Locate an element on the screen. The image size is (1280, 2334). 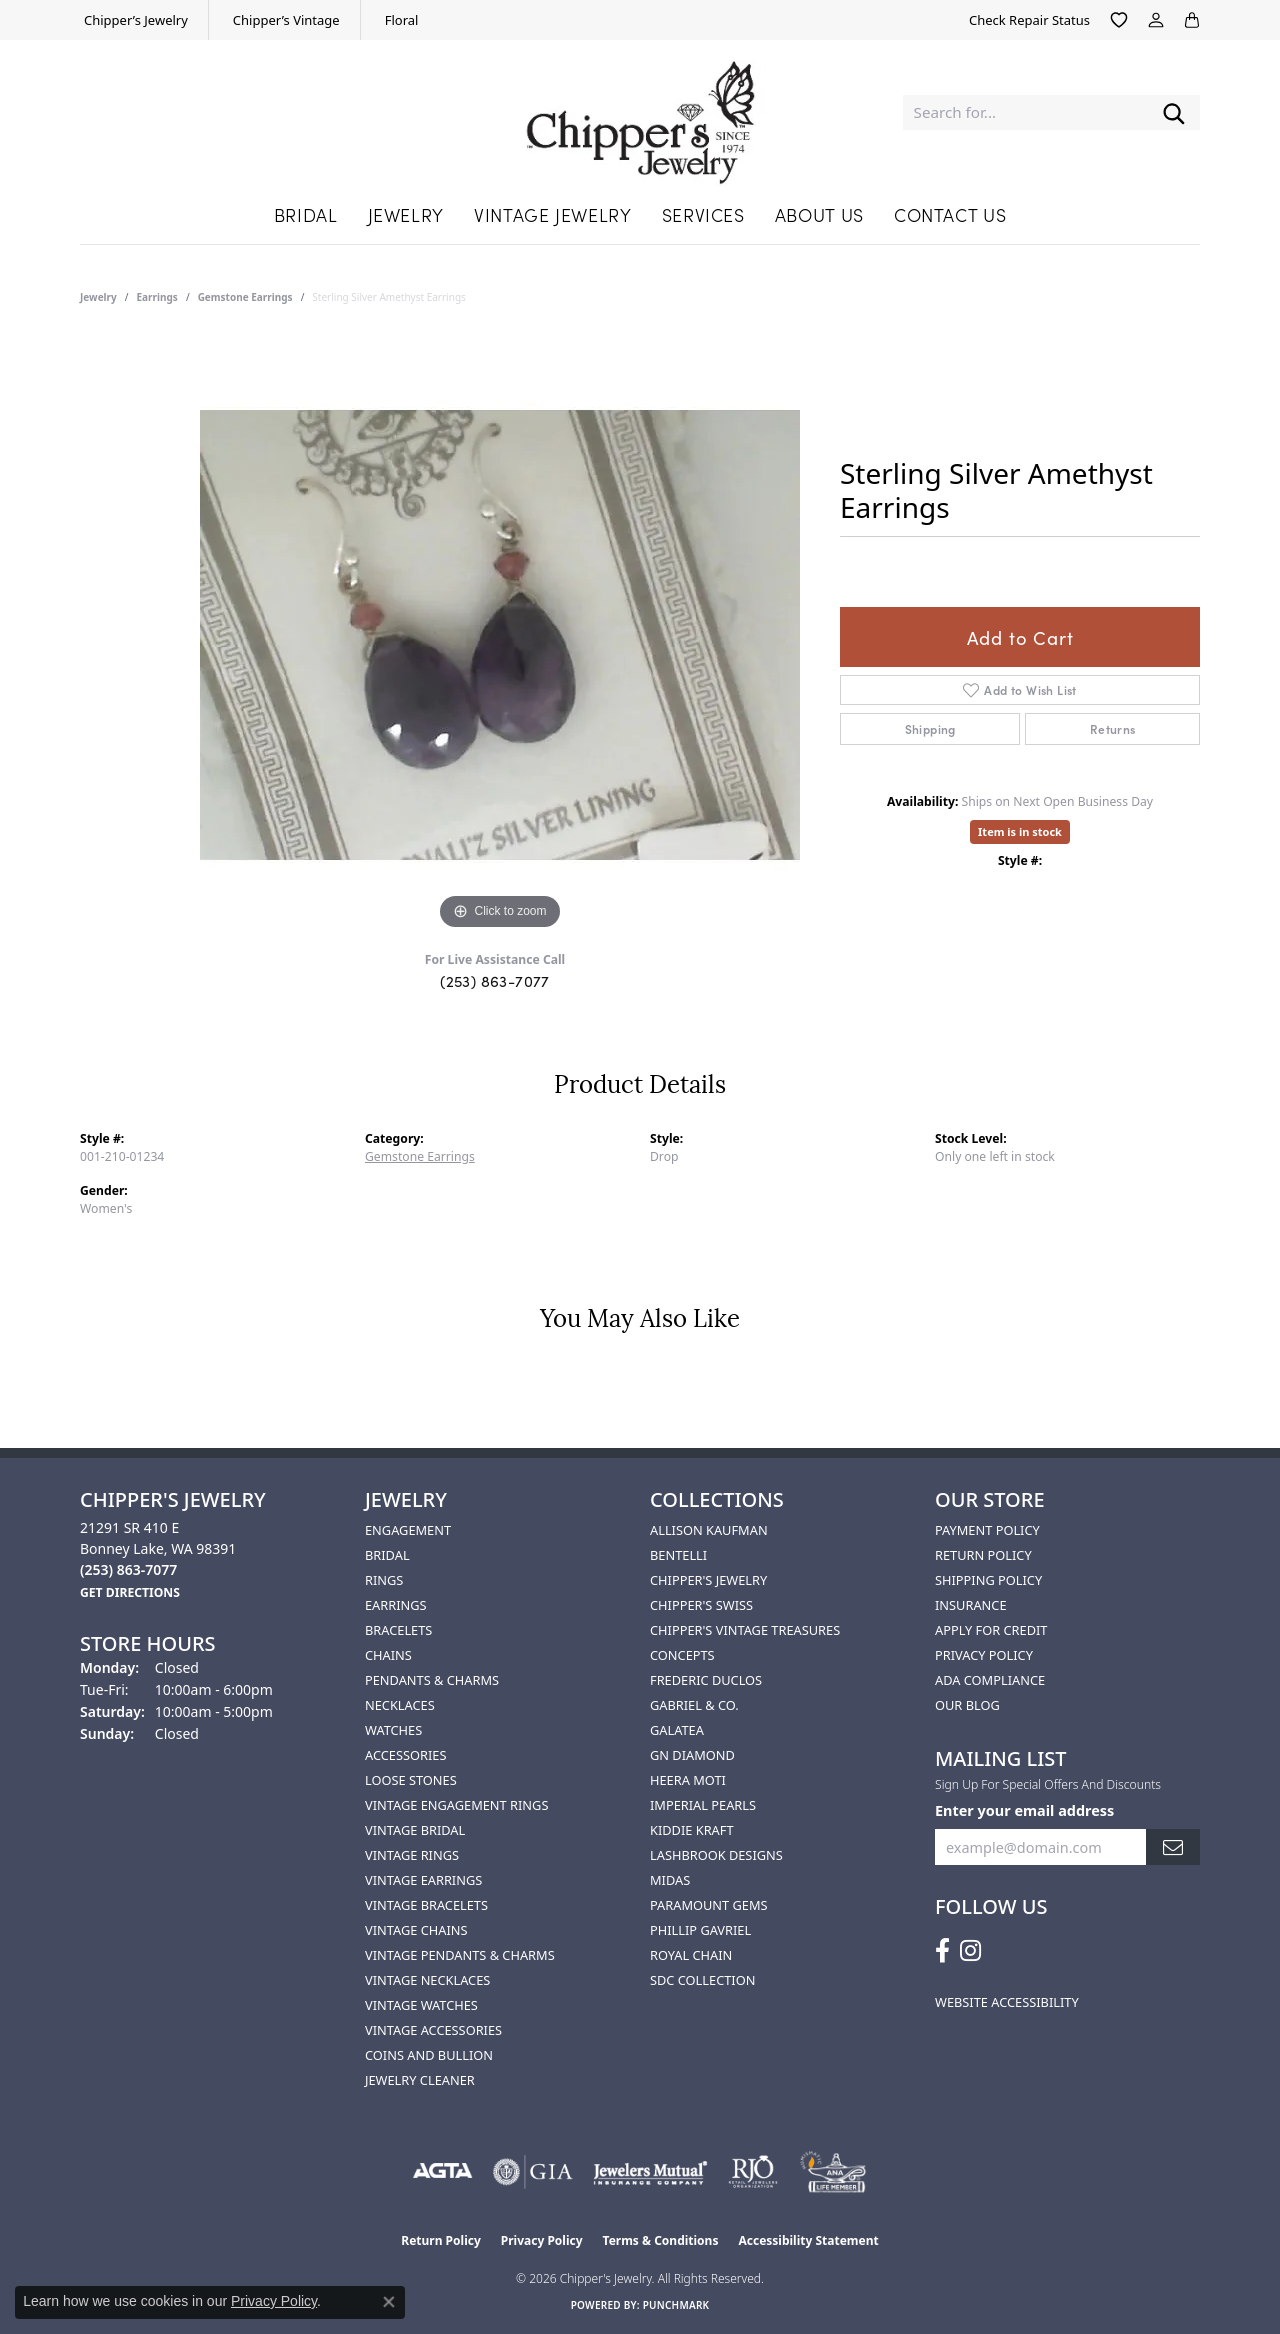
Frederic Duclos [menuitem] is located at coordinates (706, 1680).